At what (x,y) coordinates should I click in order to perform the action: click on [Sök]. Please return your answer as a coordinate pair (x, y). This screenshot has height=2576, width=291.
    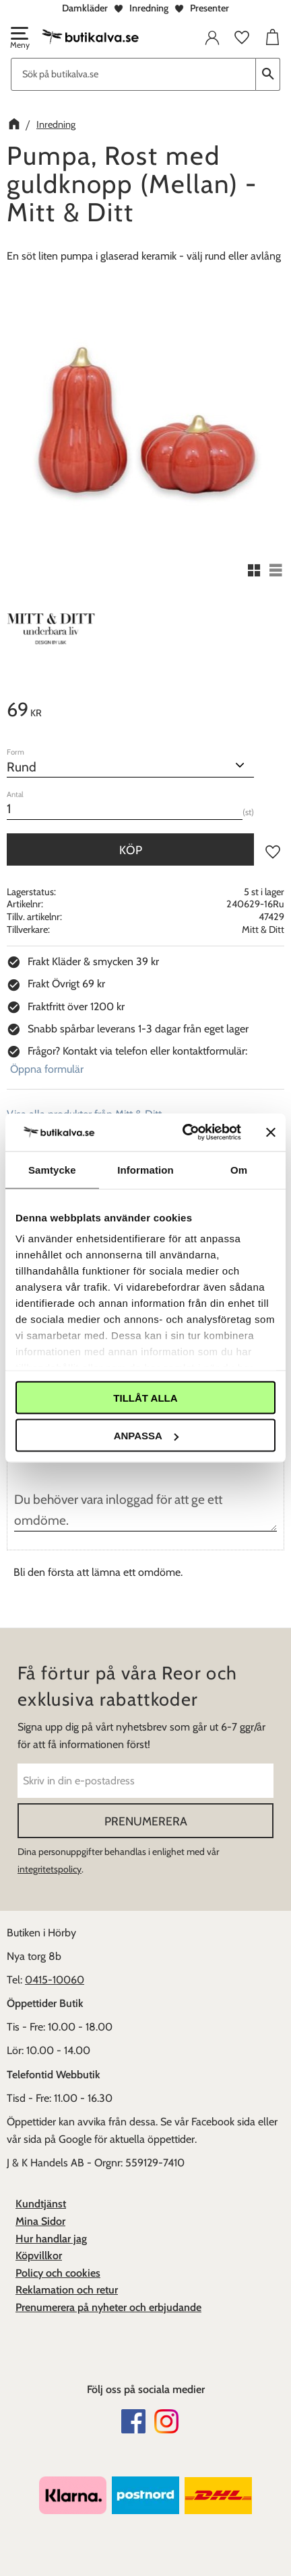
    Looking at the image, I should click on (268, 74).